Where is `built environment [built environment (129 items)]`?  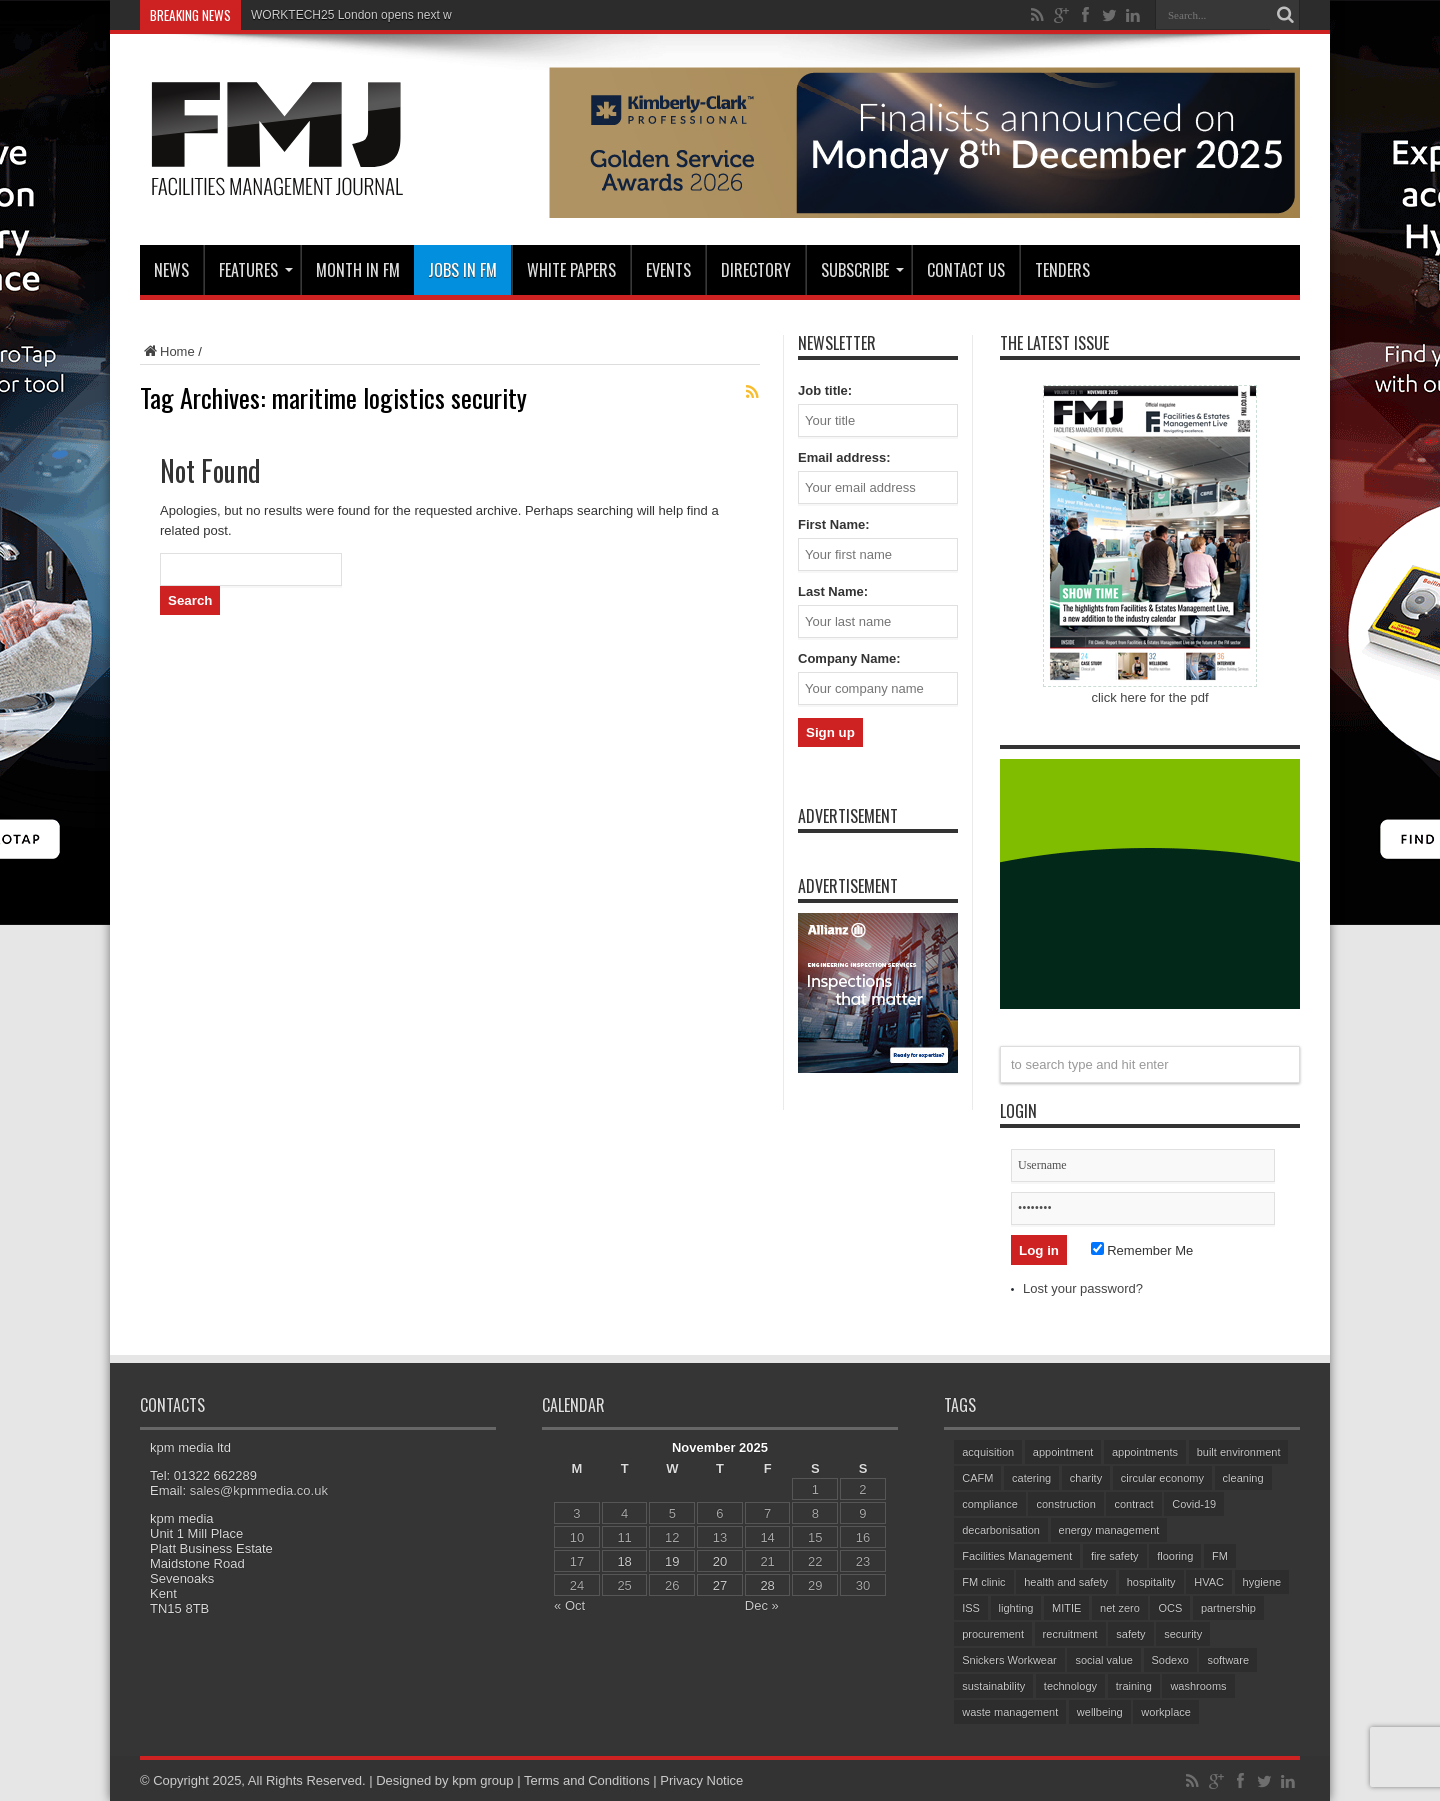 built environment [built environment (129 items)] is located at coordinates (1239, 1452).